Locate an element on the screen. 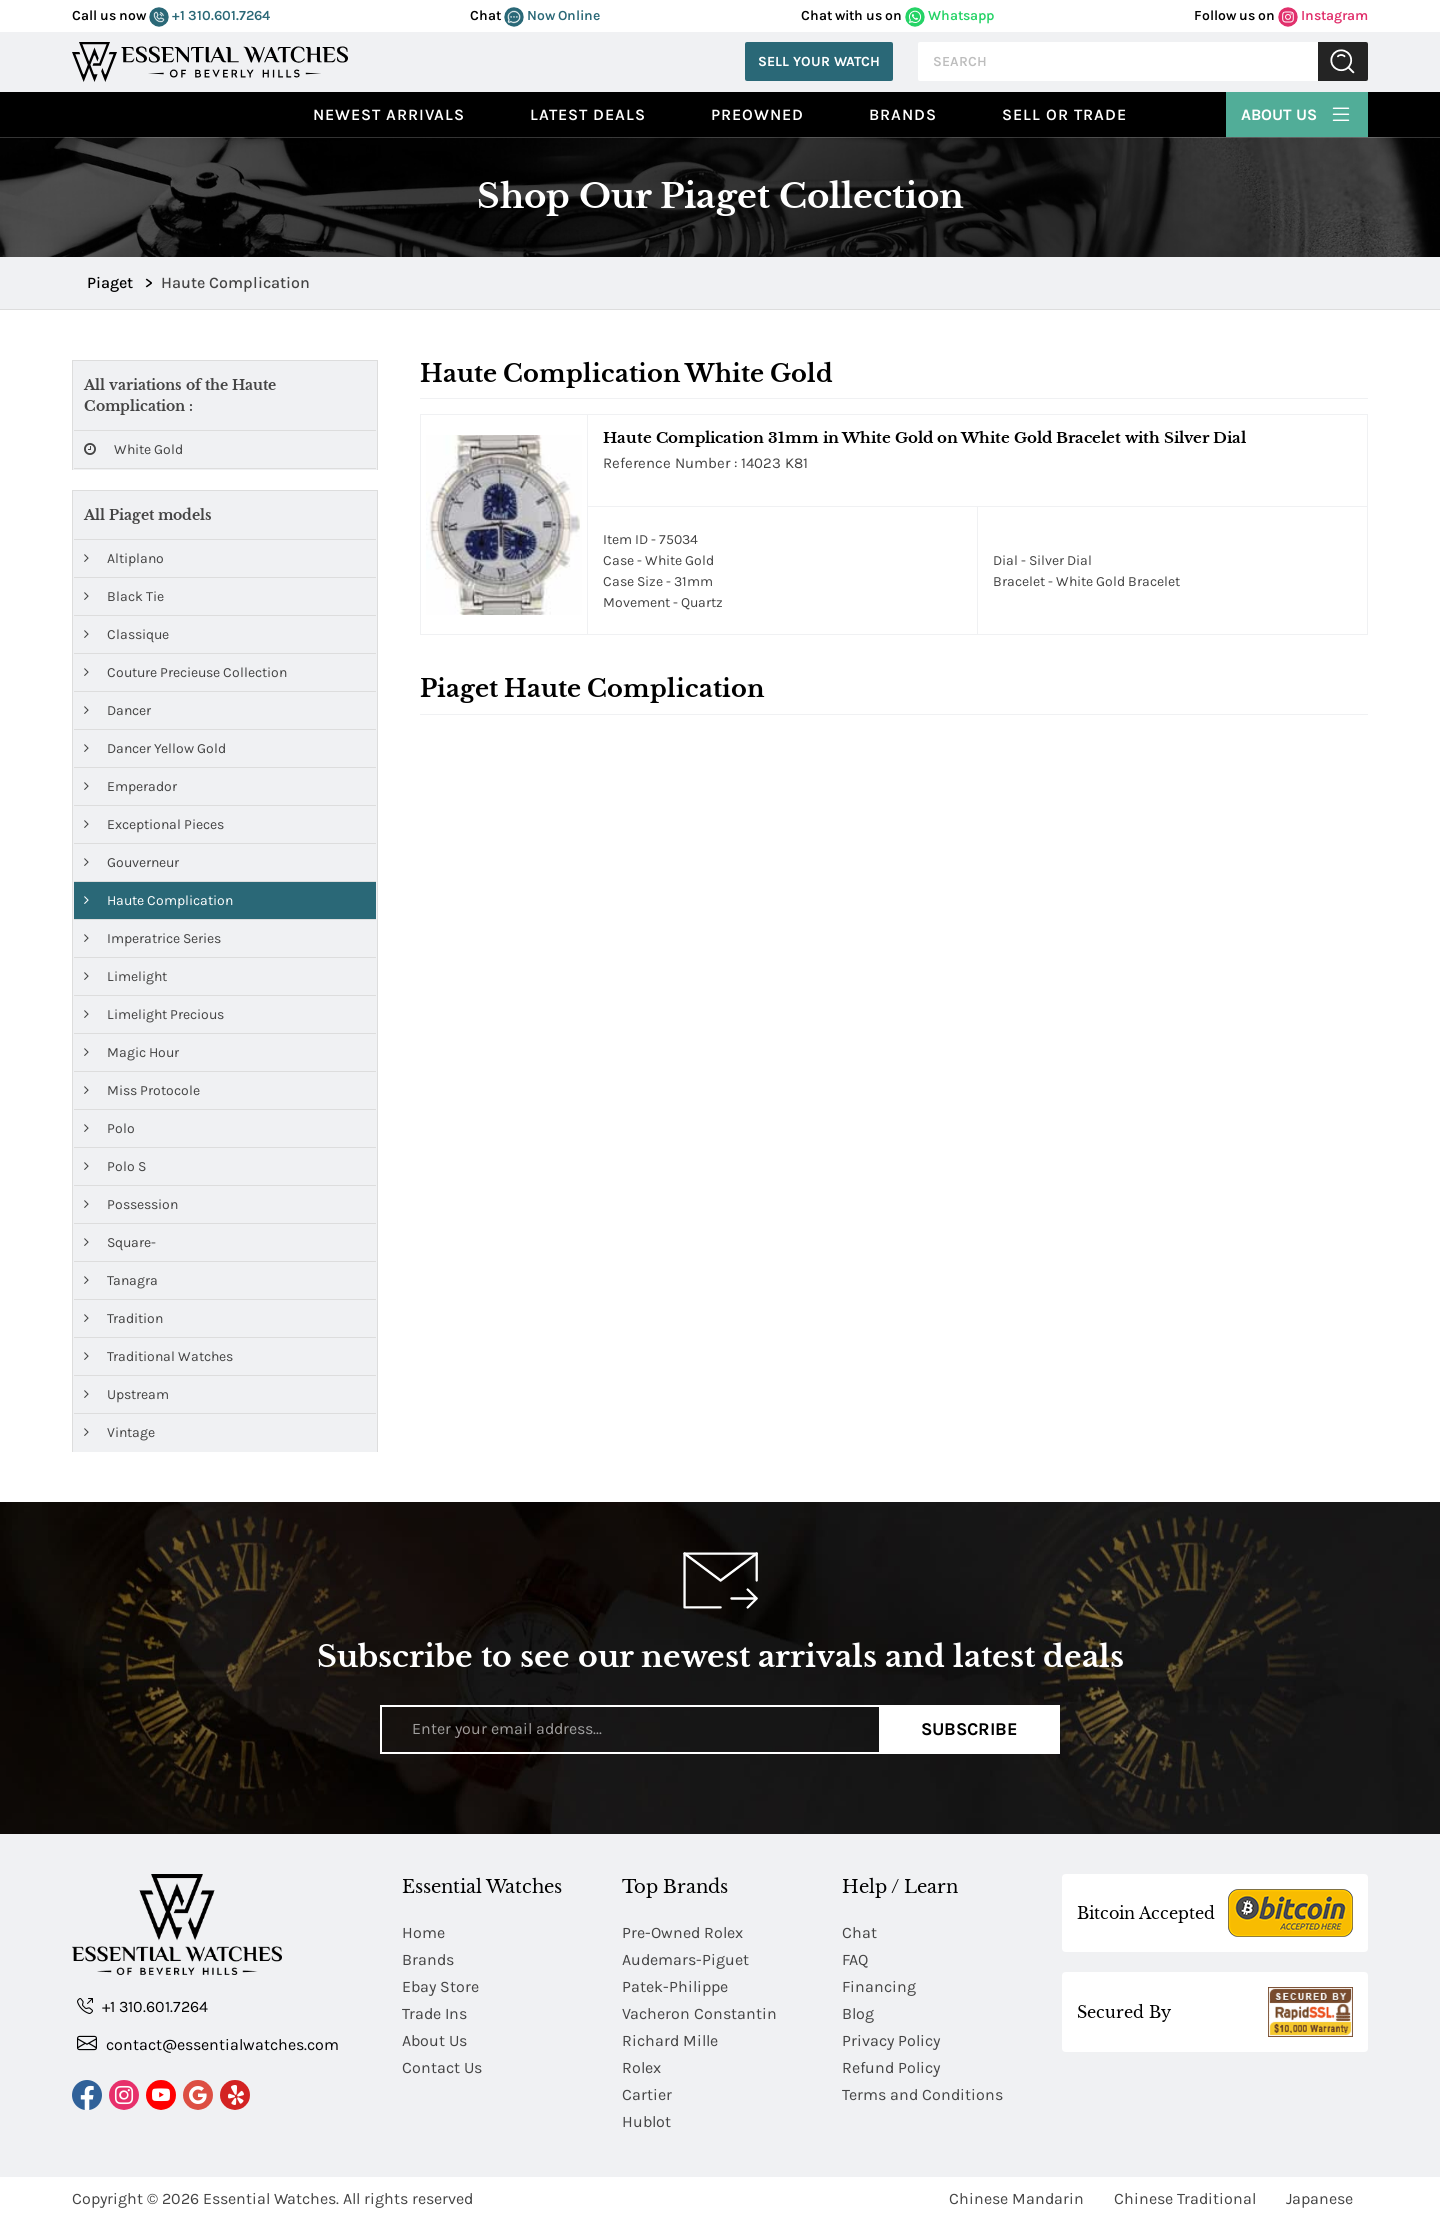 The width and height of the screenshot is (1440, 2221). Polo is located at coordinates (109, 1128).